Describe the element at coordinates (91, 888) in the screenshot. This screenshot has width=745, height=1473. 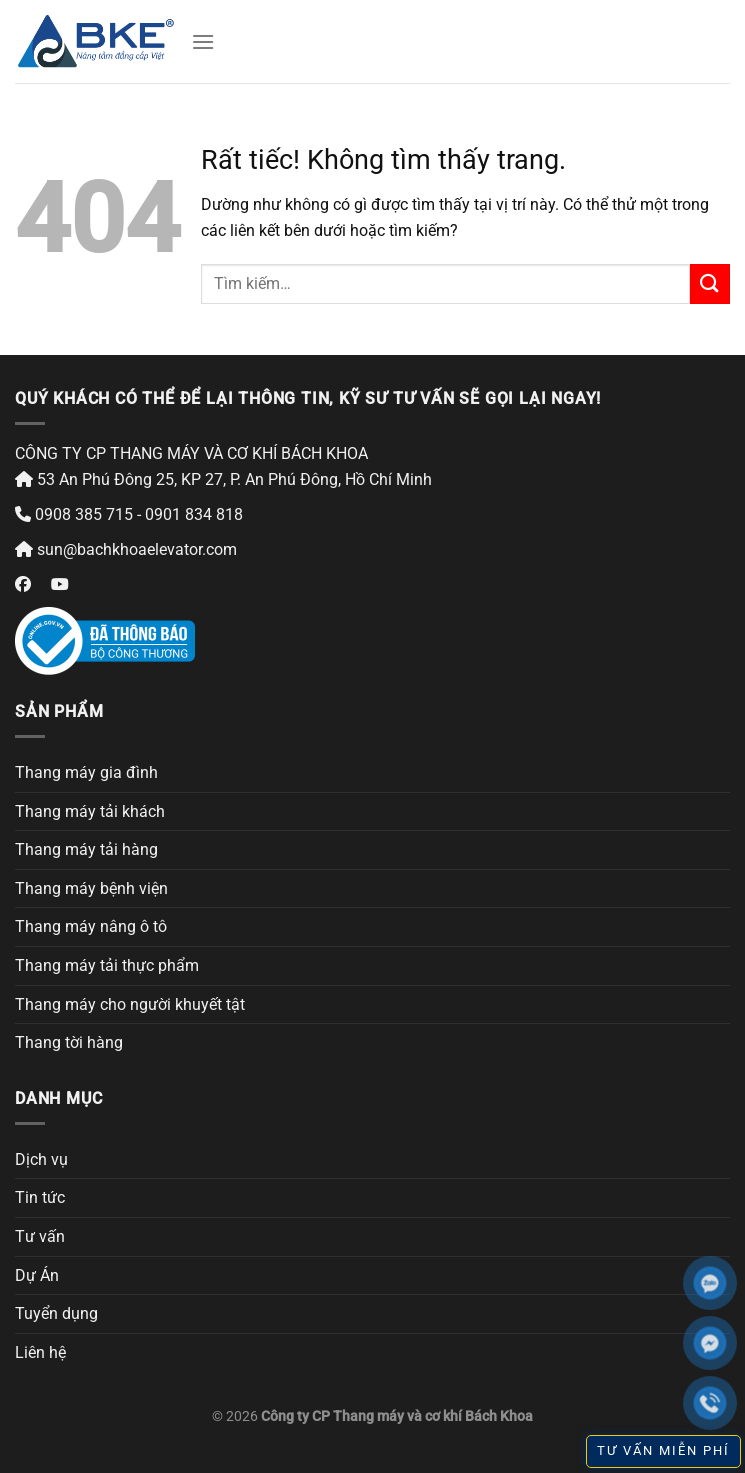
I see `Thang máy bệnh viện` at that location.